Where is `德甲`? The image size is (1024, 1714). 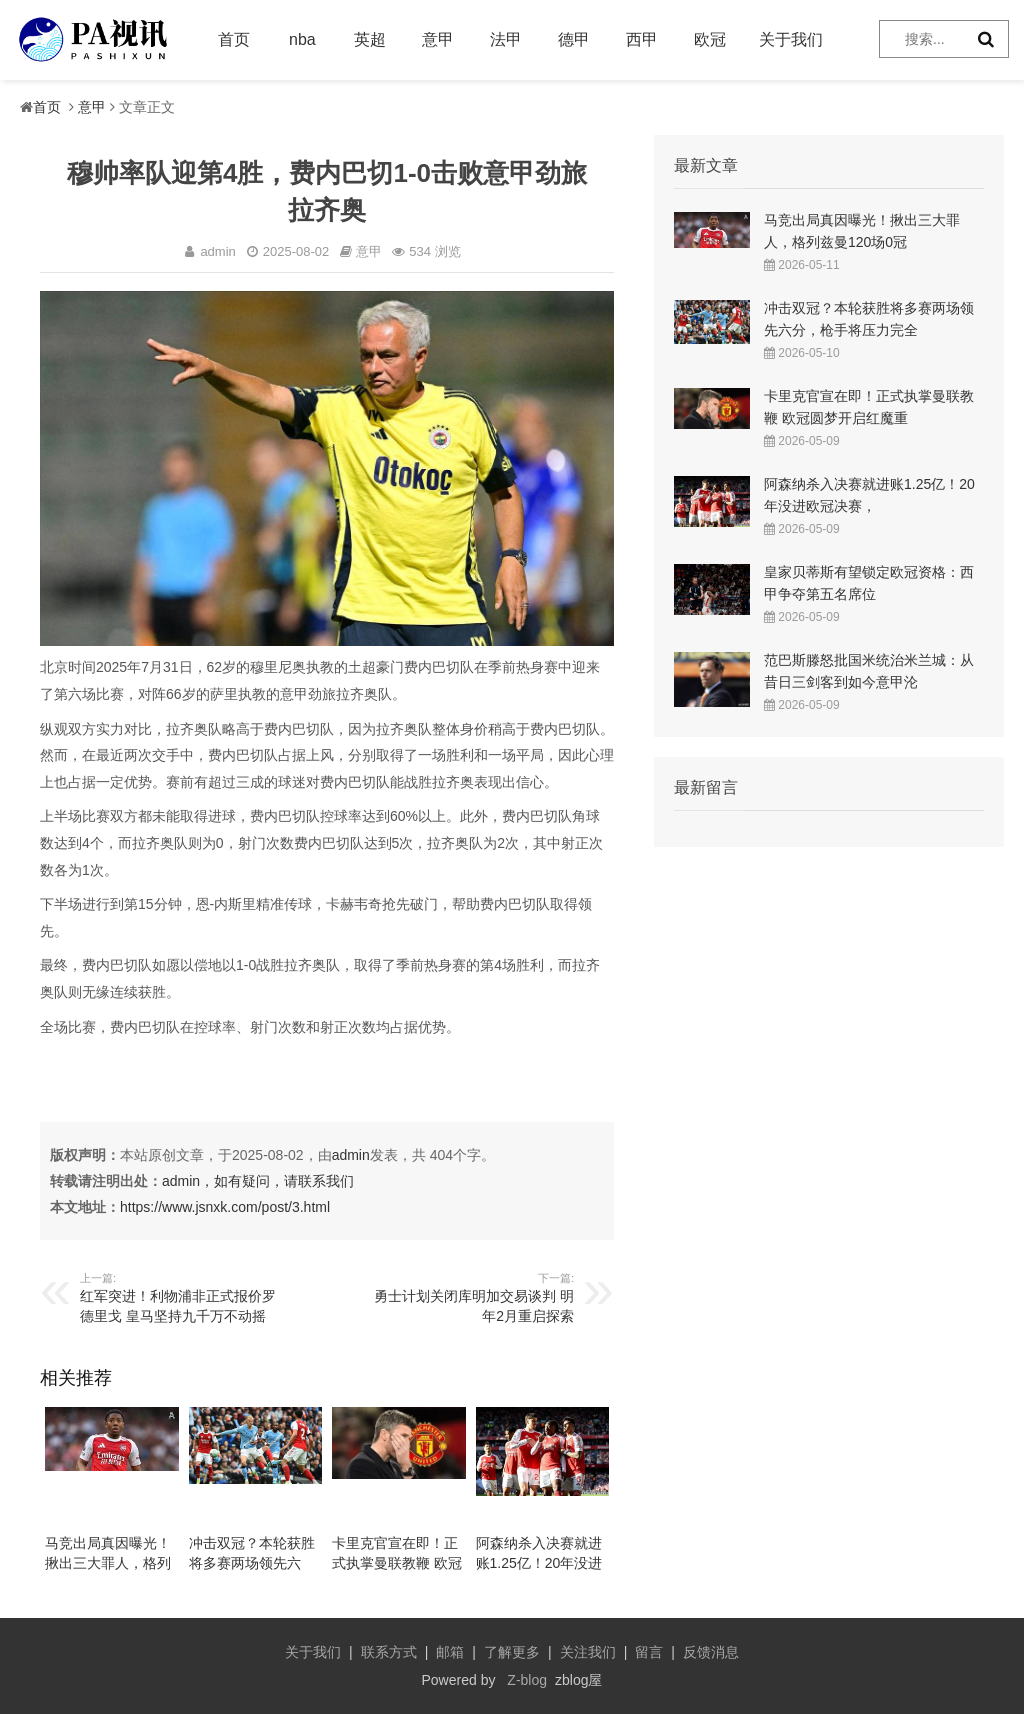 德甲 is located at coordinates (574, 39).